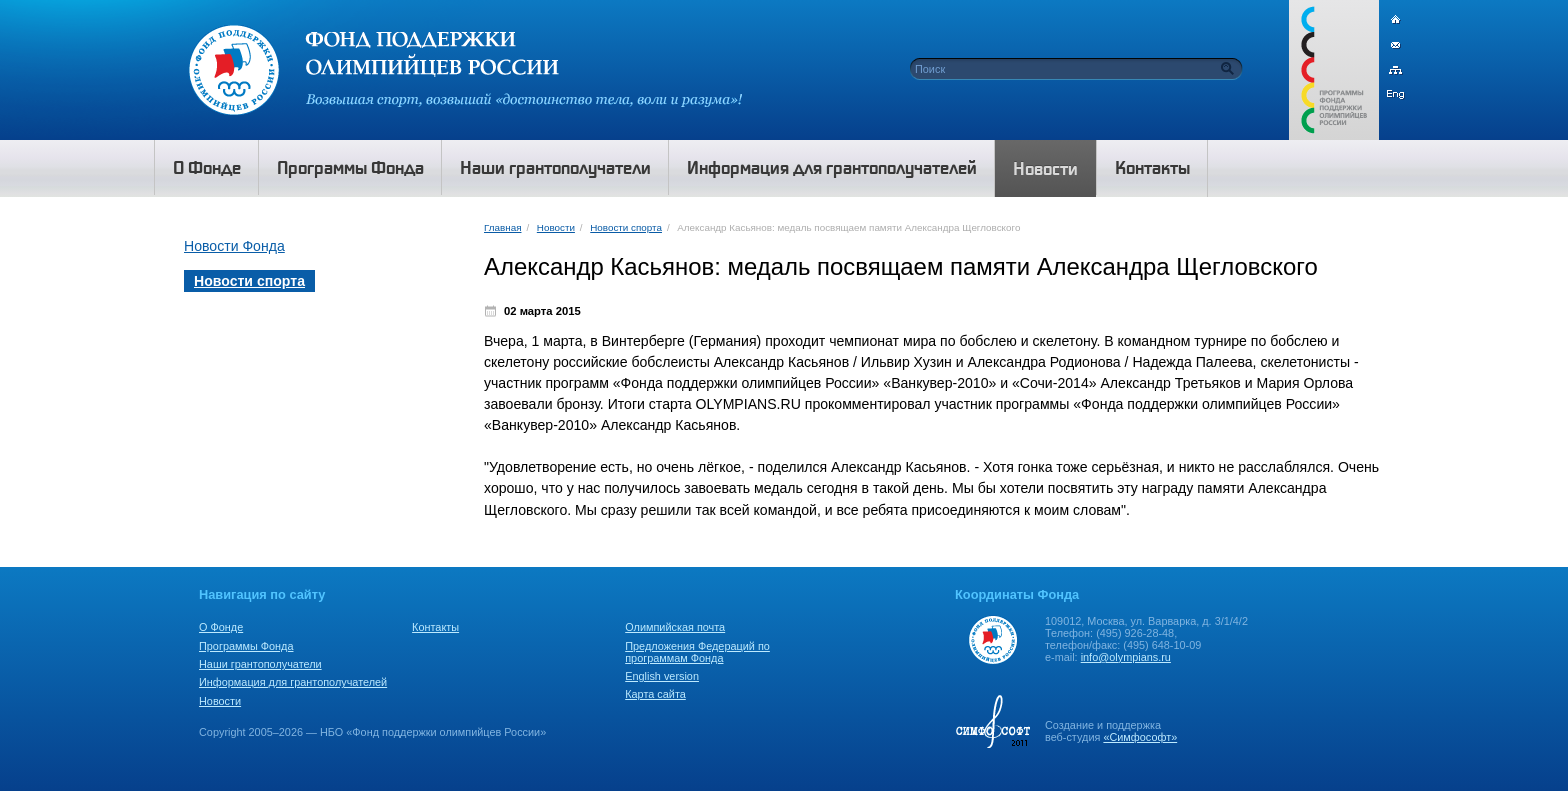 The width and height of the screenshot is (1568, 791). Describe the element at coordinates (697, 652) in the screenshot. I see `Предложения Федераций по программам Фонда` at that location.